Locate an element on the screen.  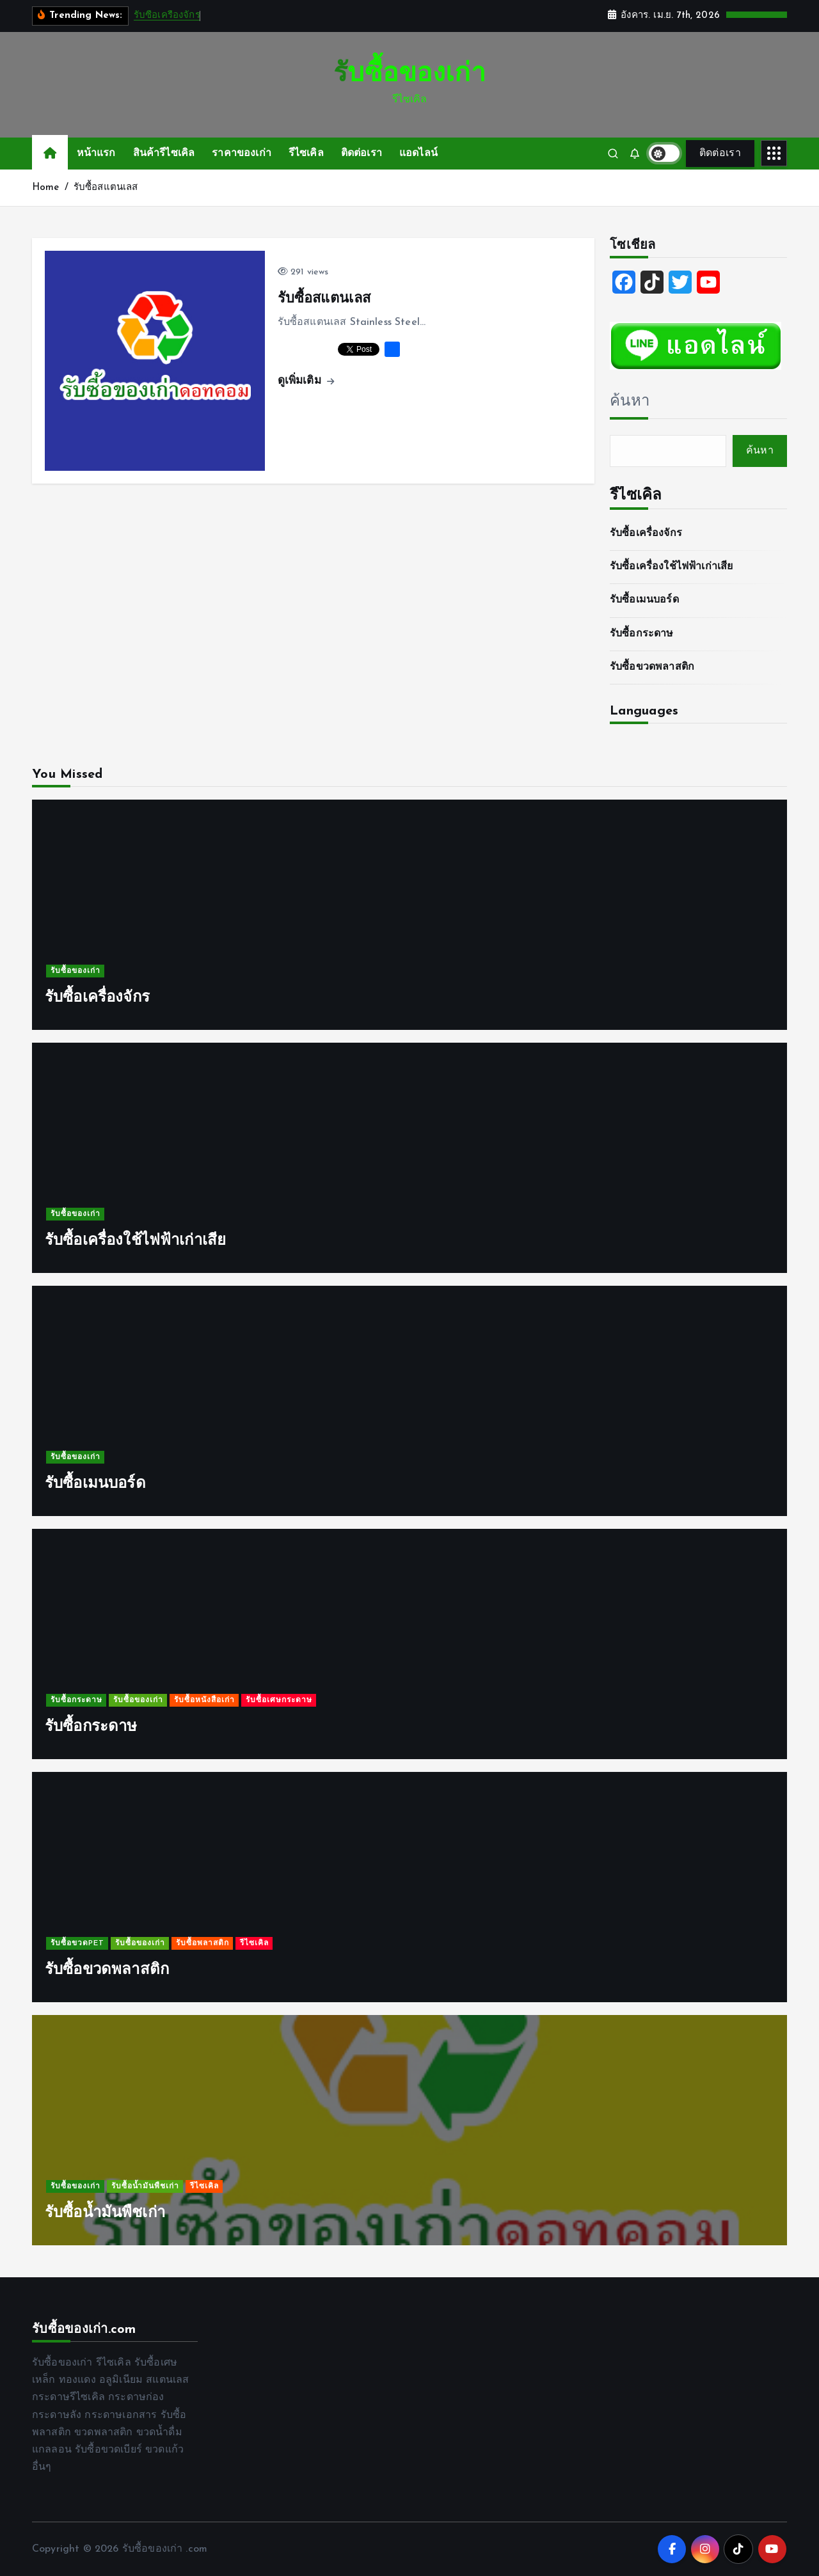
รับซื้อของเก่า is located at coordinates (75, 972).